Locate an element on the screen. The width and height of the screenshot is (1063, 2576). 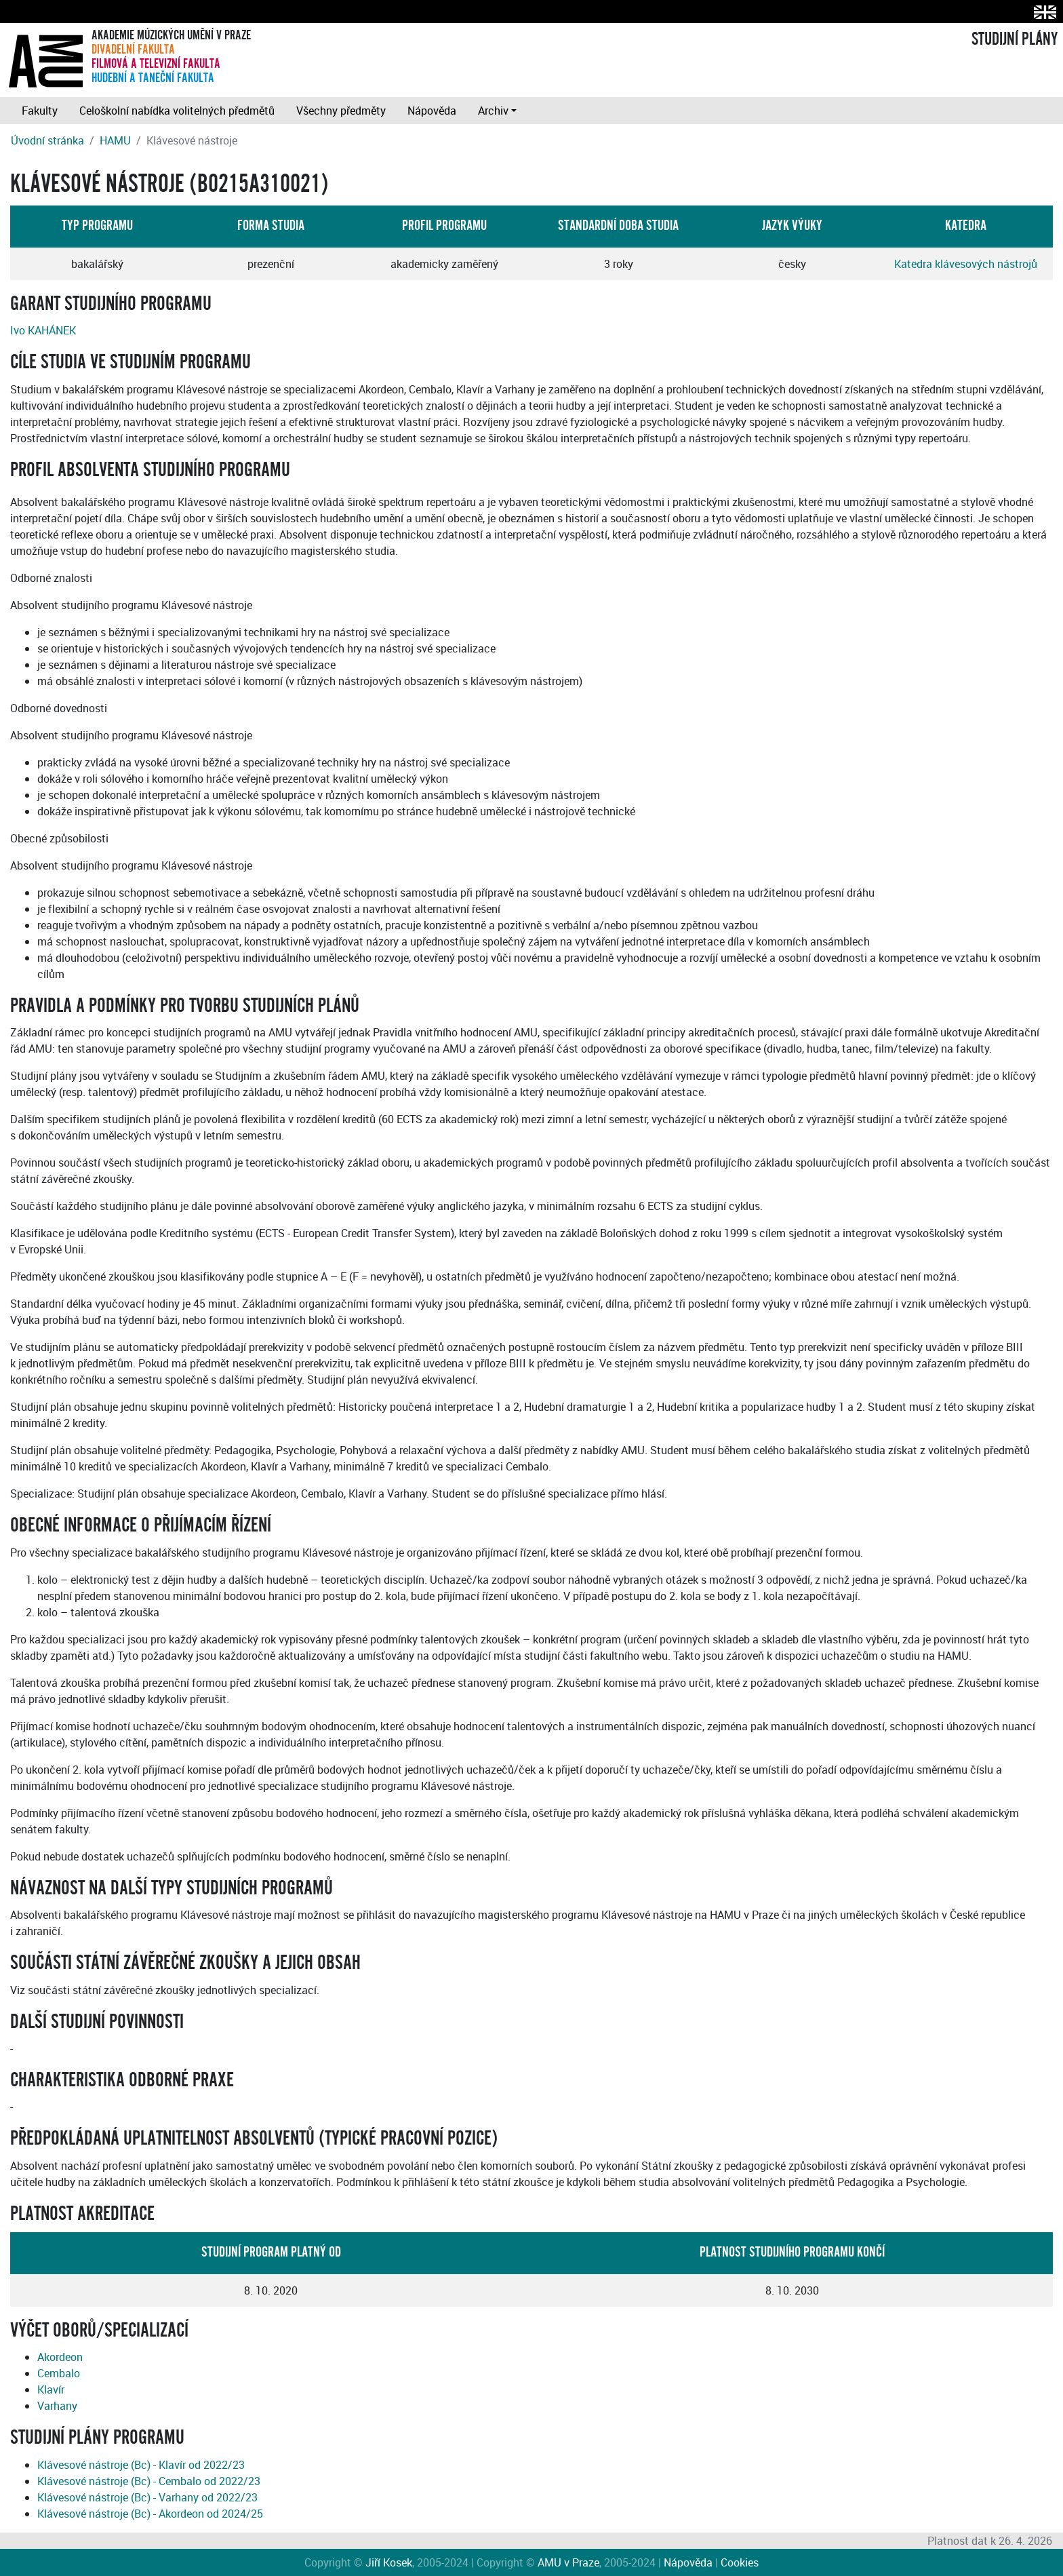
Cookies is located at coordinates (740, 2562).